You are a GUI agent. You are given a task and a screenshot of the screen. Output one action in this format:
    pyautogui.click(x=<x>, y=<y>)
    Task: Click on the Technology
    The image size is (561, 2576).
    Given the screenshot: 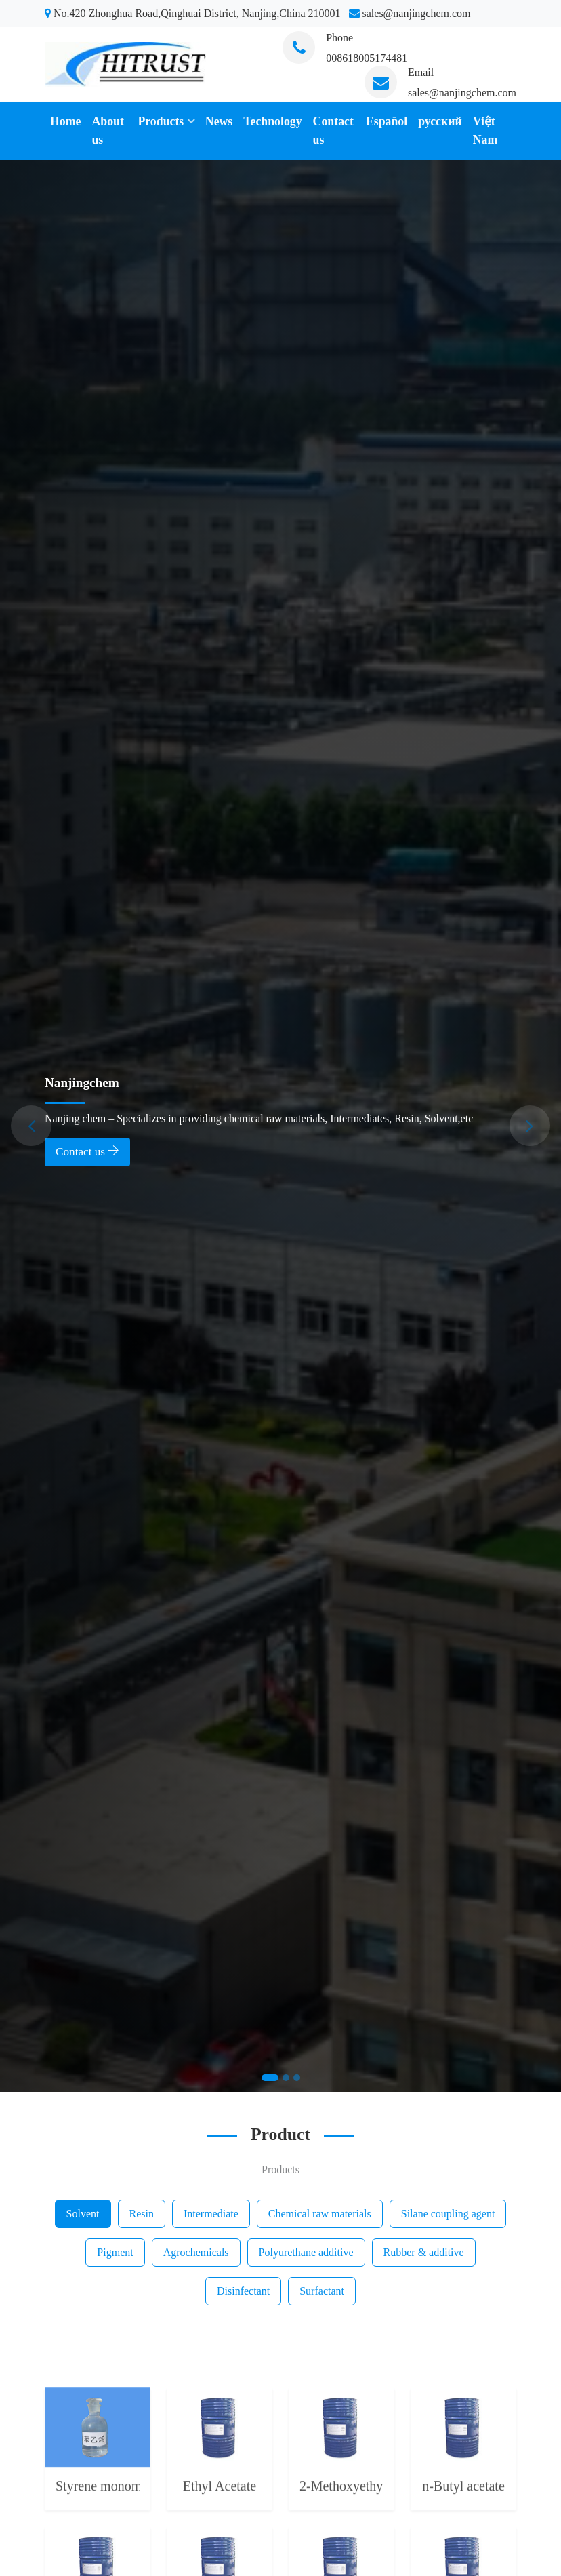 What is the action you would take?
    pyautogui.click(x=272, y=121)
    